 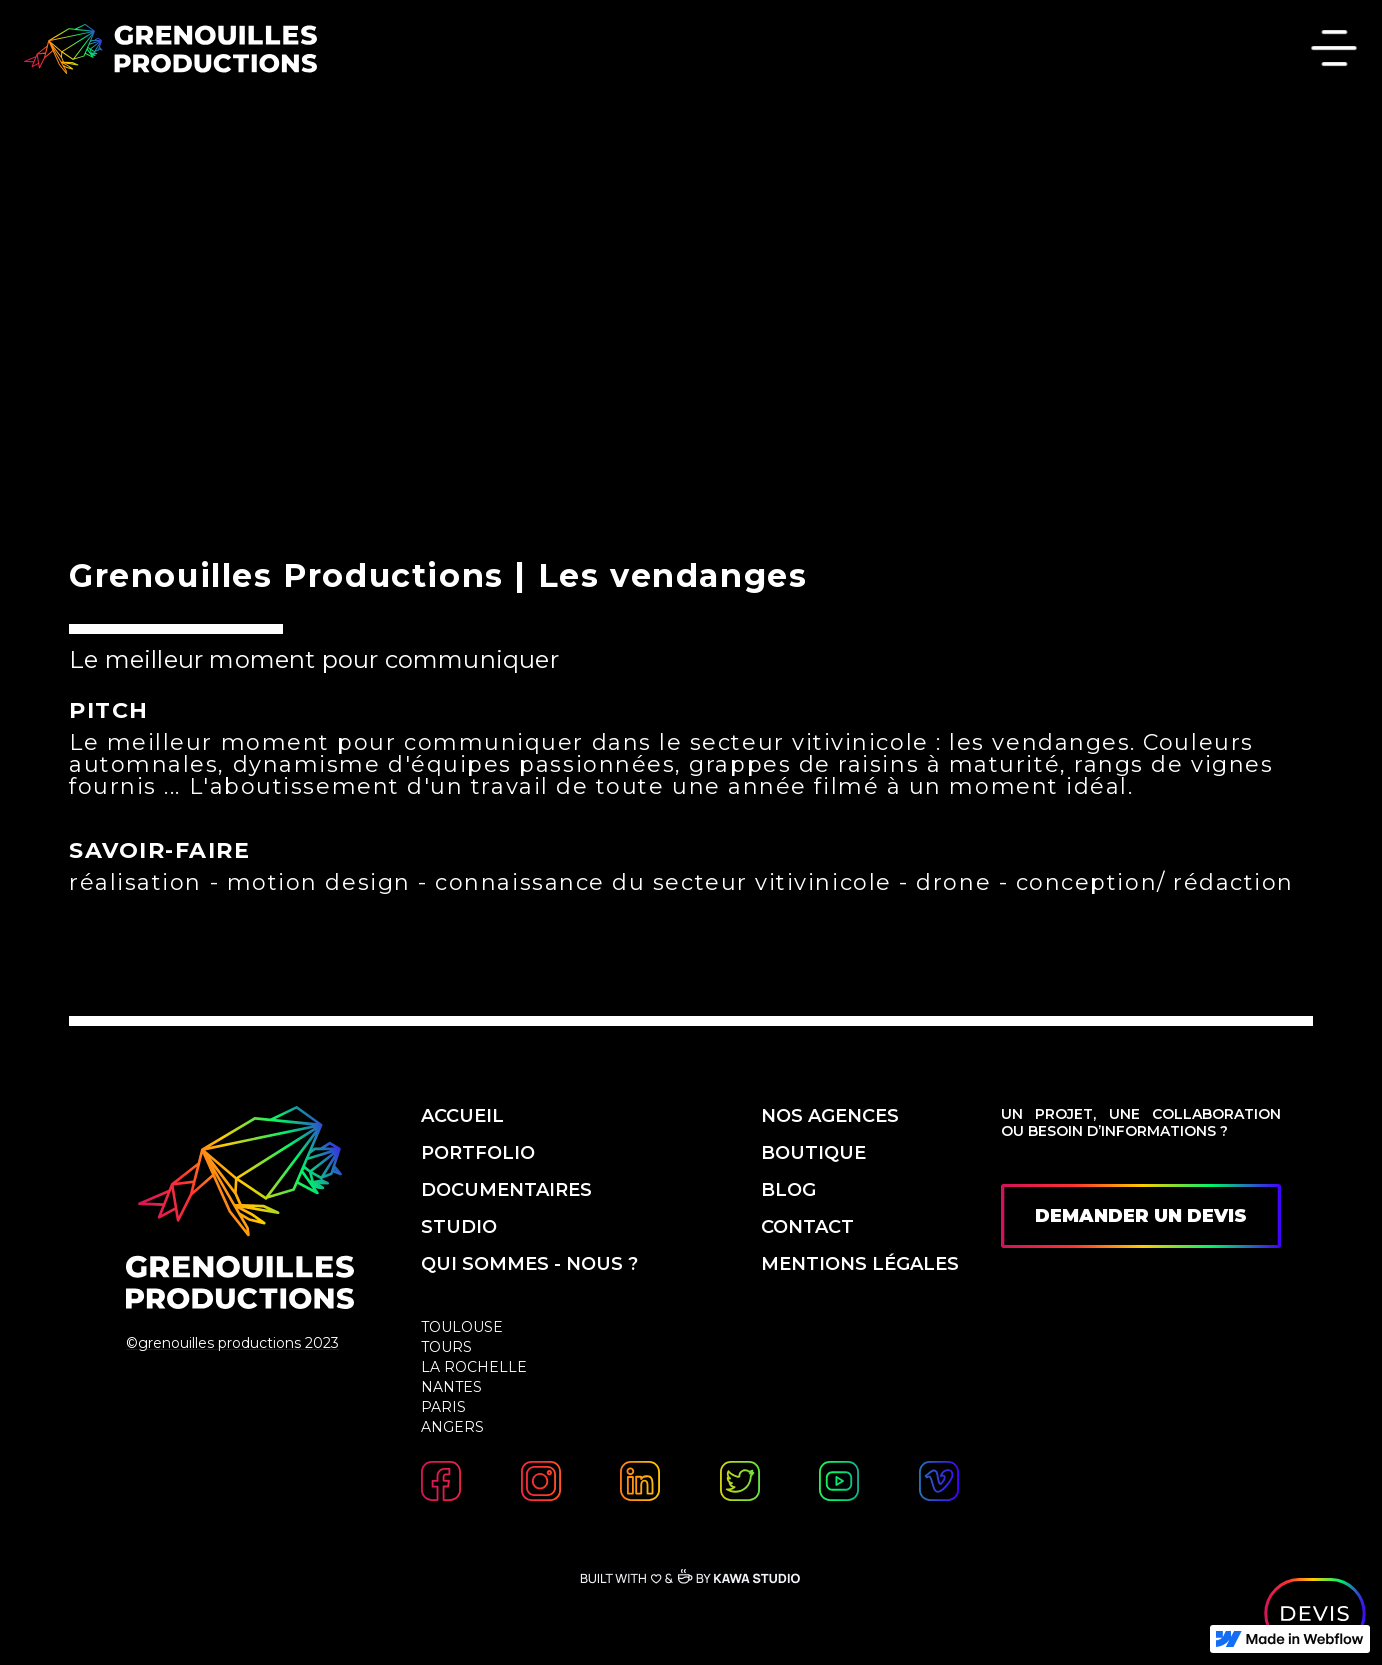 What do you see at coordinates (462, 1327) in the screenshot?
I see `Toulouse` at bounding box center [462, 1327].